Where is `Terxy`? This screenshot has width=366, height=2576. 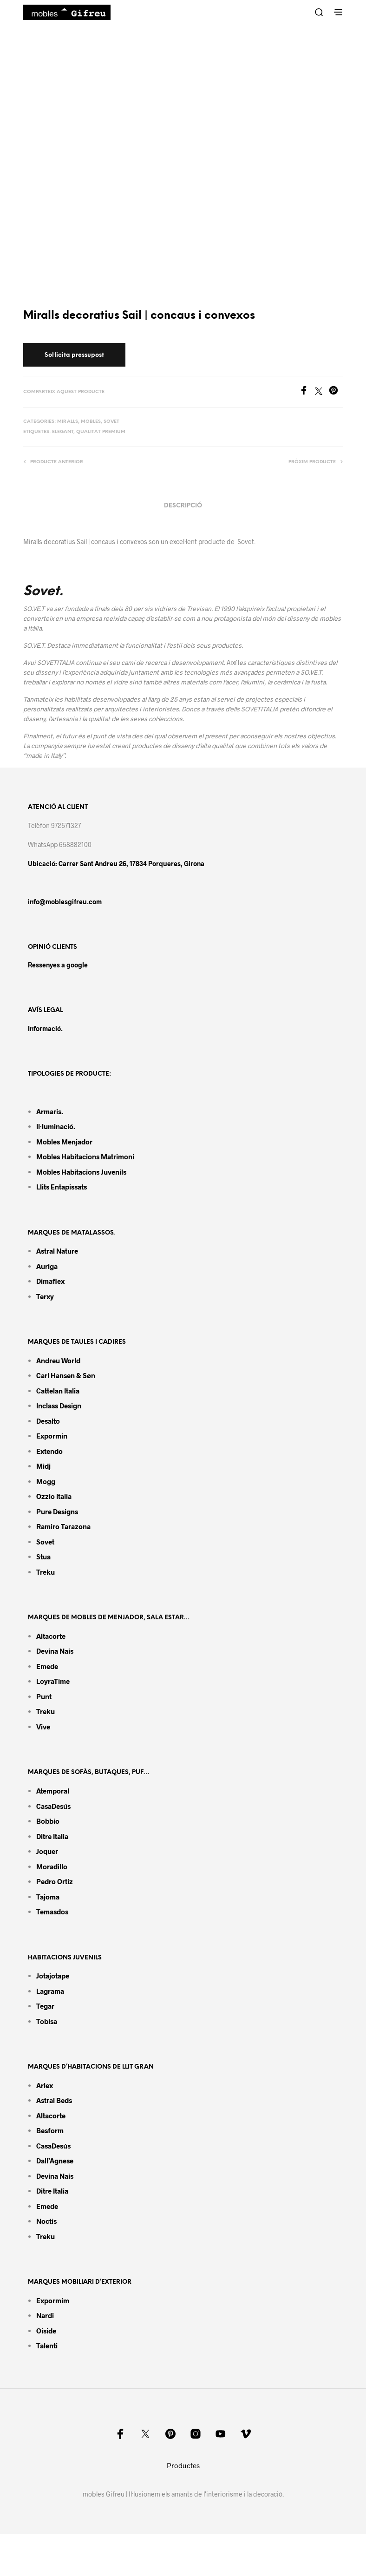 Terxy is located at coordinates (45, 1296).